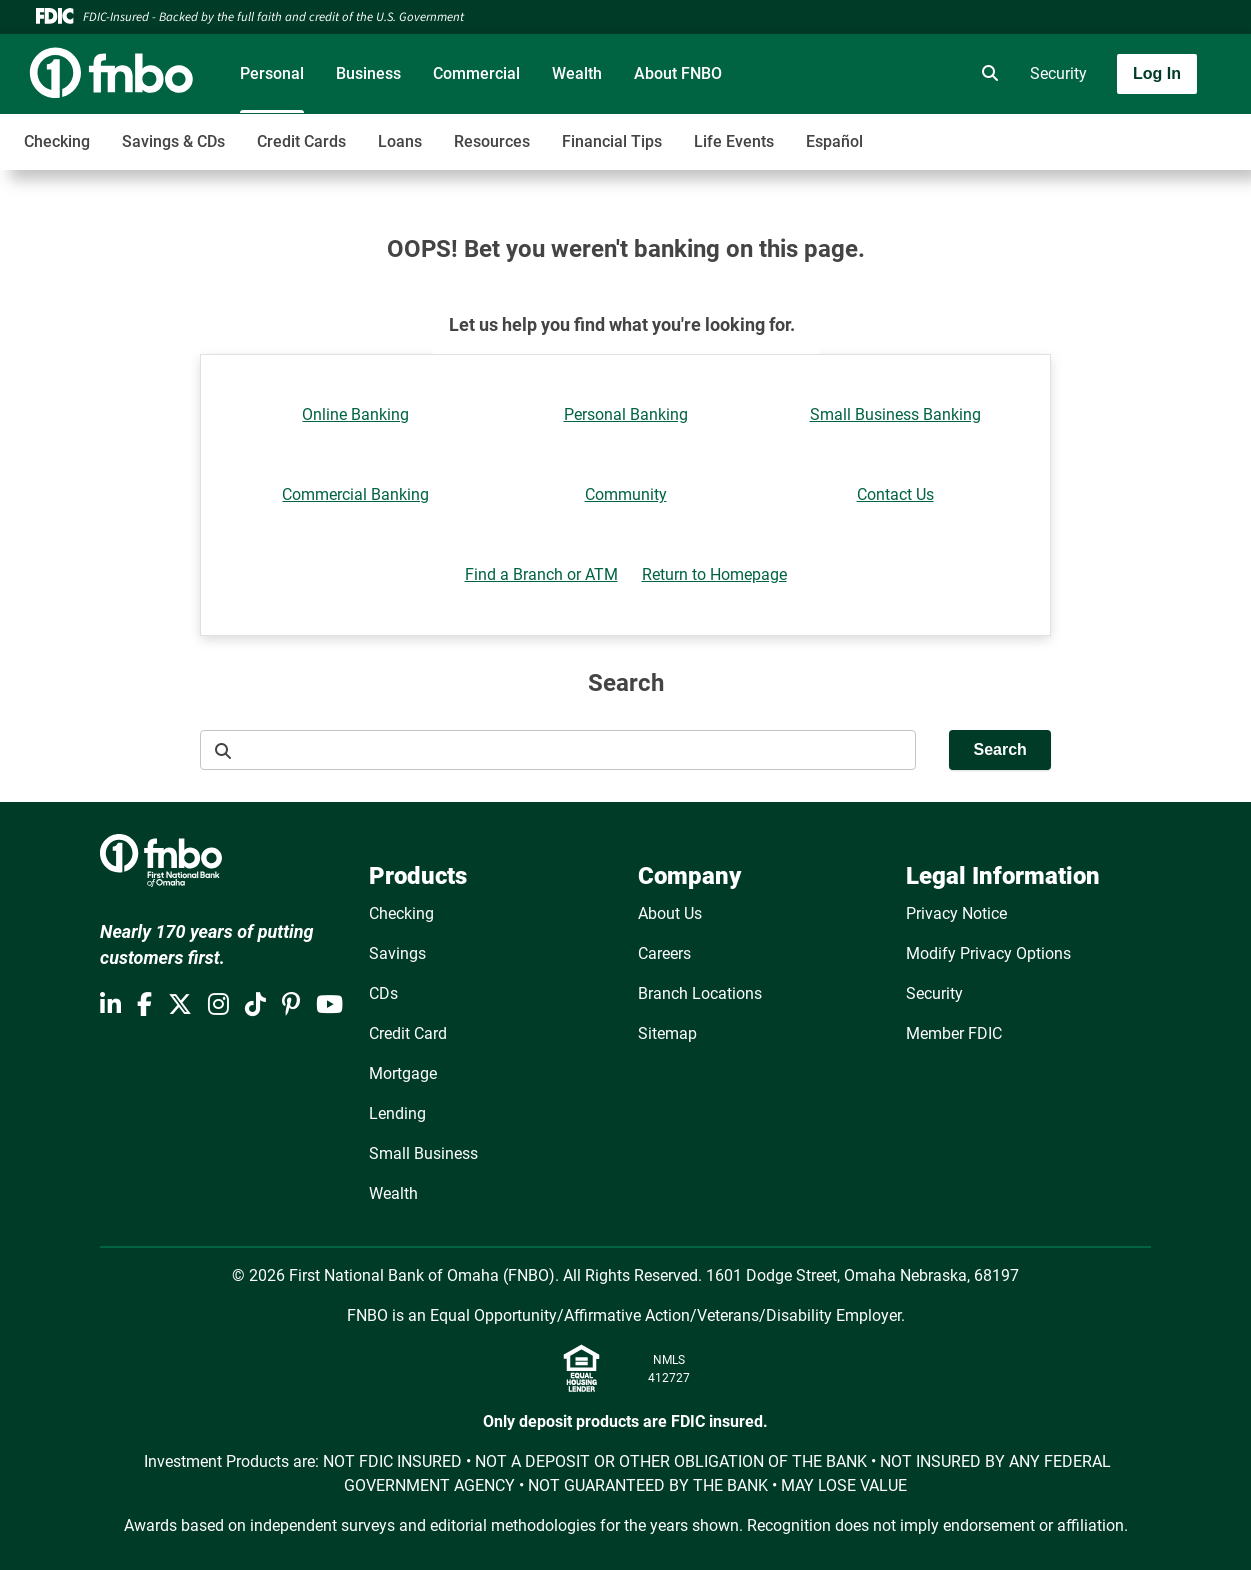  Describe the element at coordinates (397, 953) in the screenshot. I see `Savings` at that location.